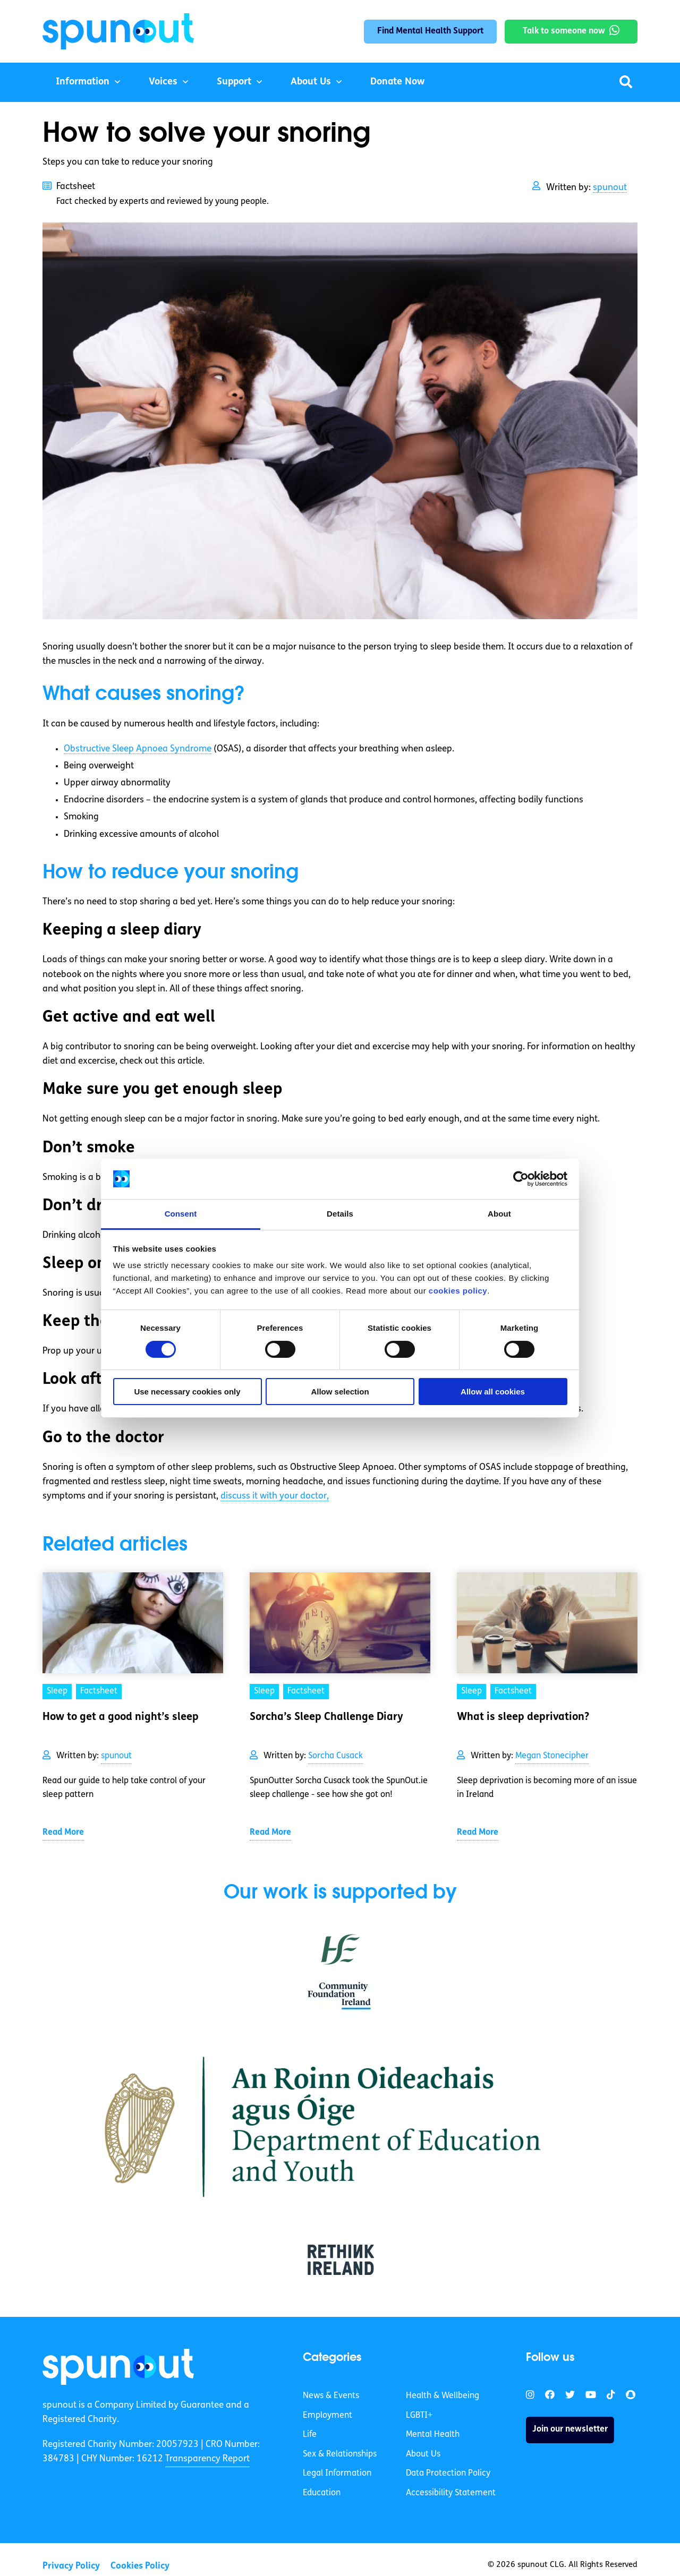  What do you see at coordinates (331, 2396) in the screenshot?
I see `News & Events` at bounding box center [331, 2396].